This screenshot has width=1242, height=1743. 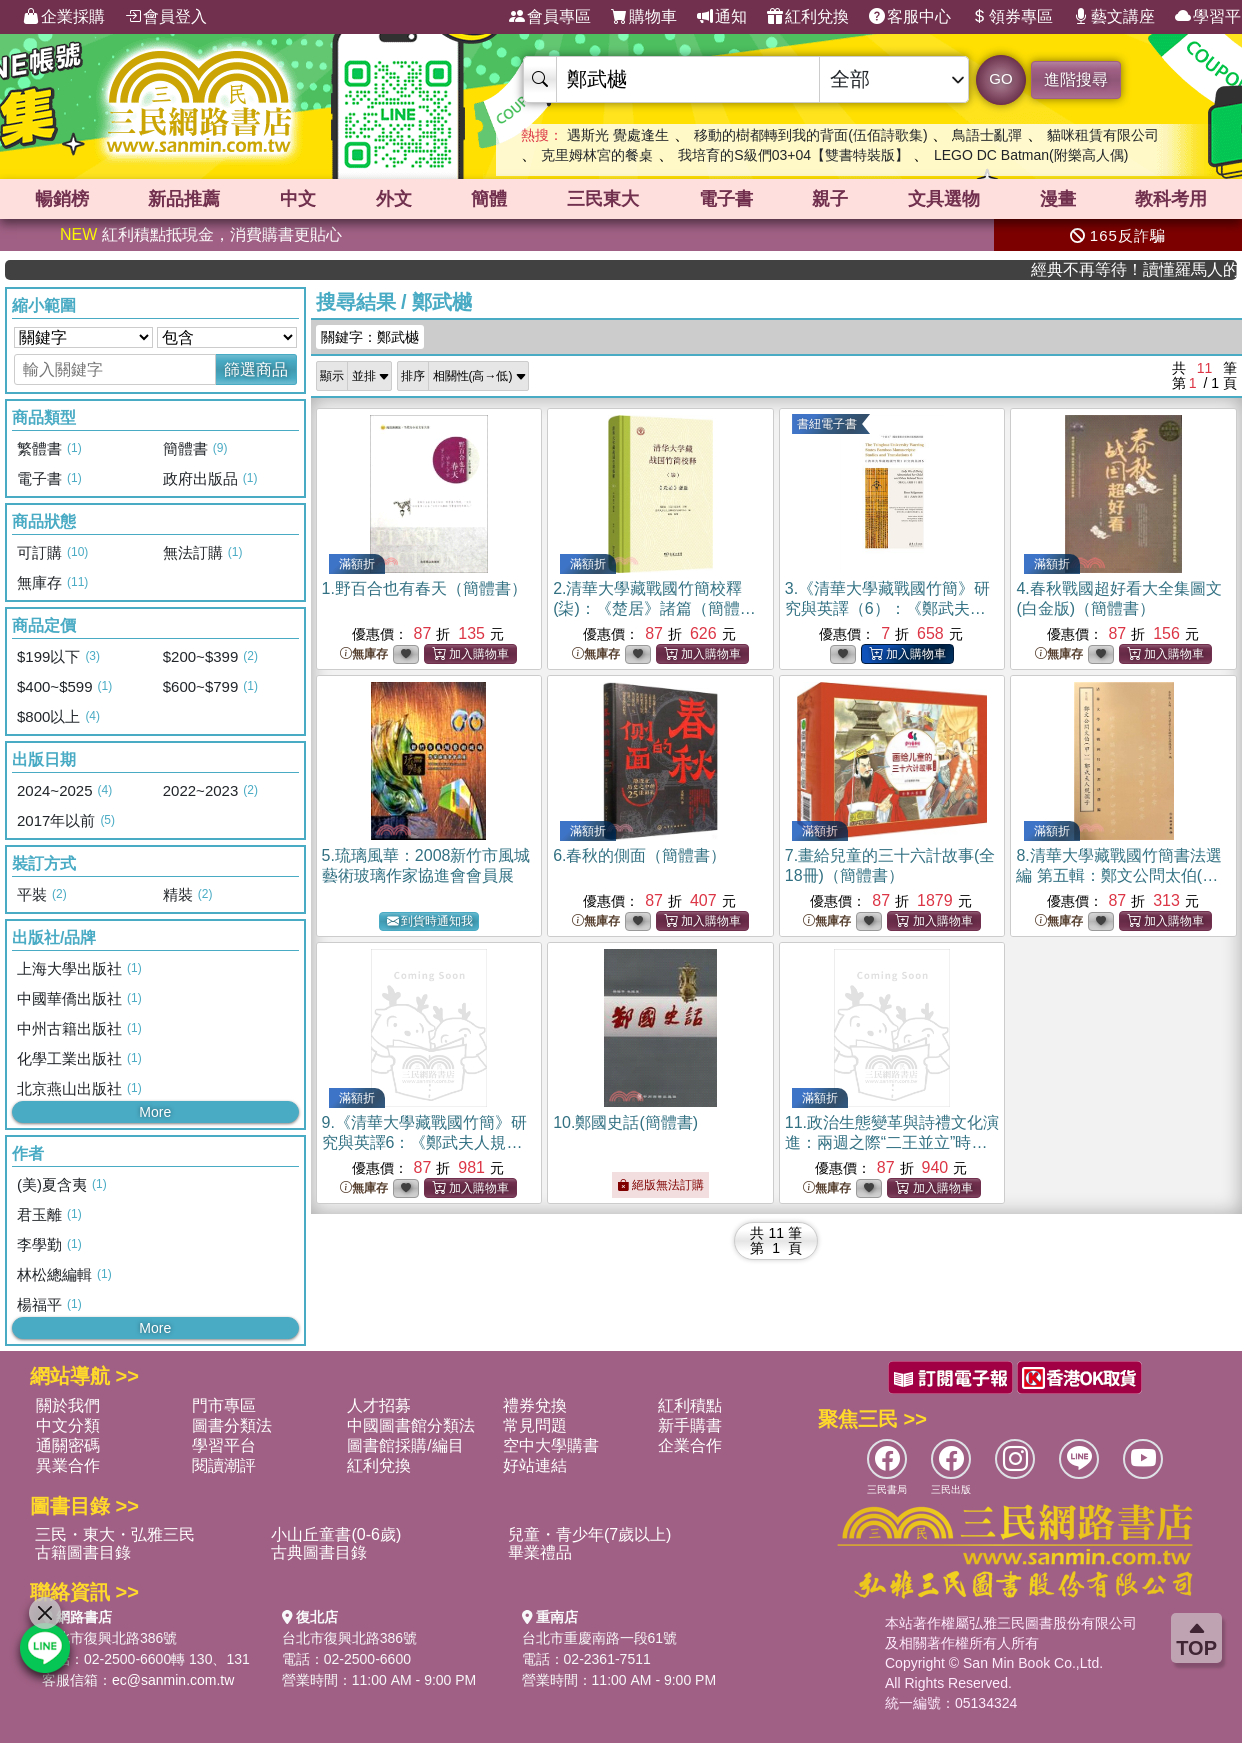 I want to click on 中文, so click(x=298, y=199).